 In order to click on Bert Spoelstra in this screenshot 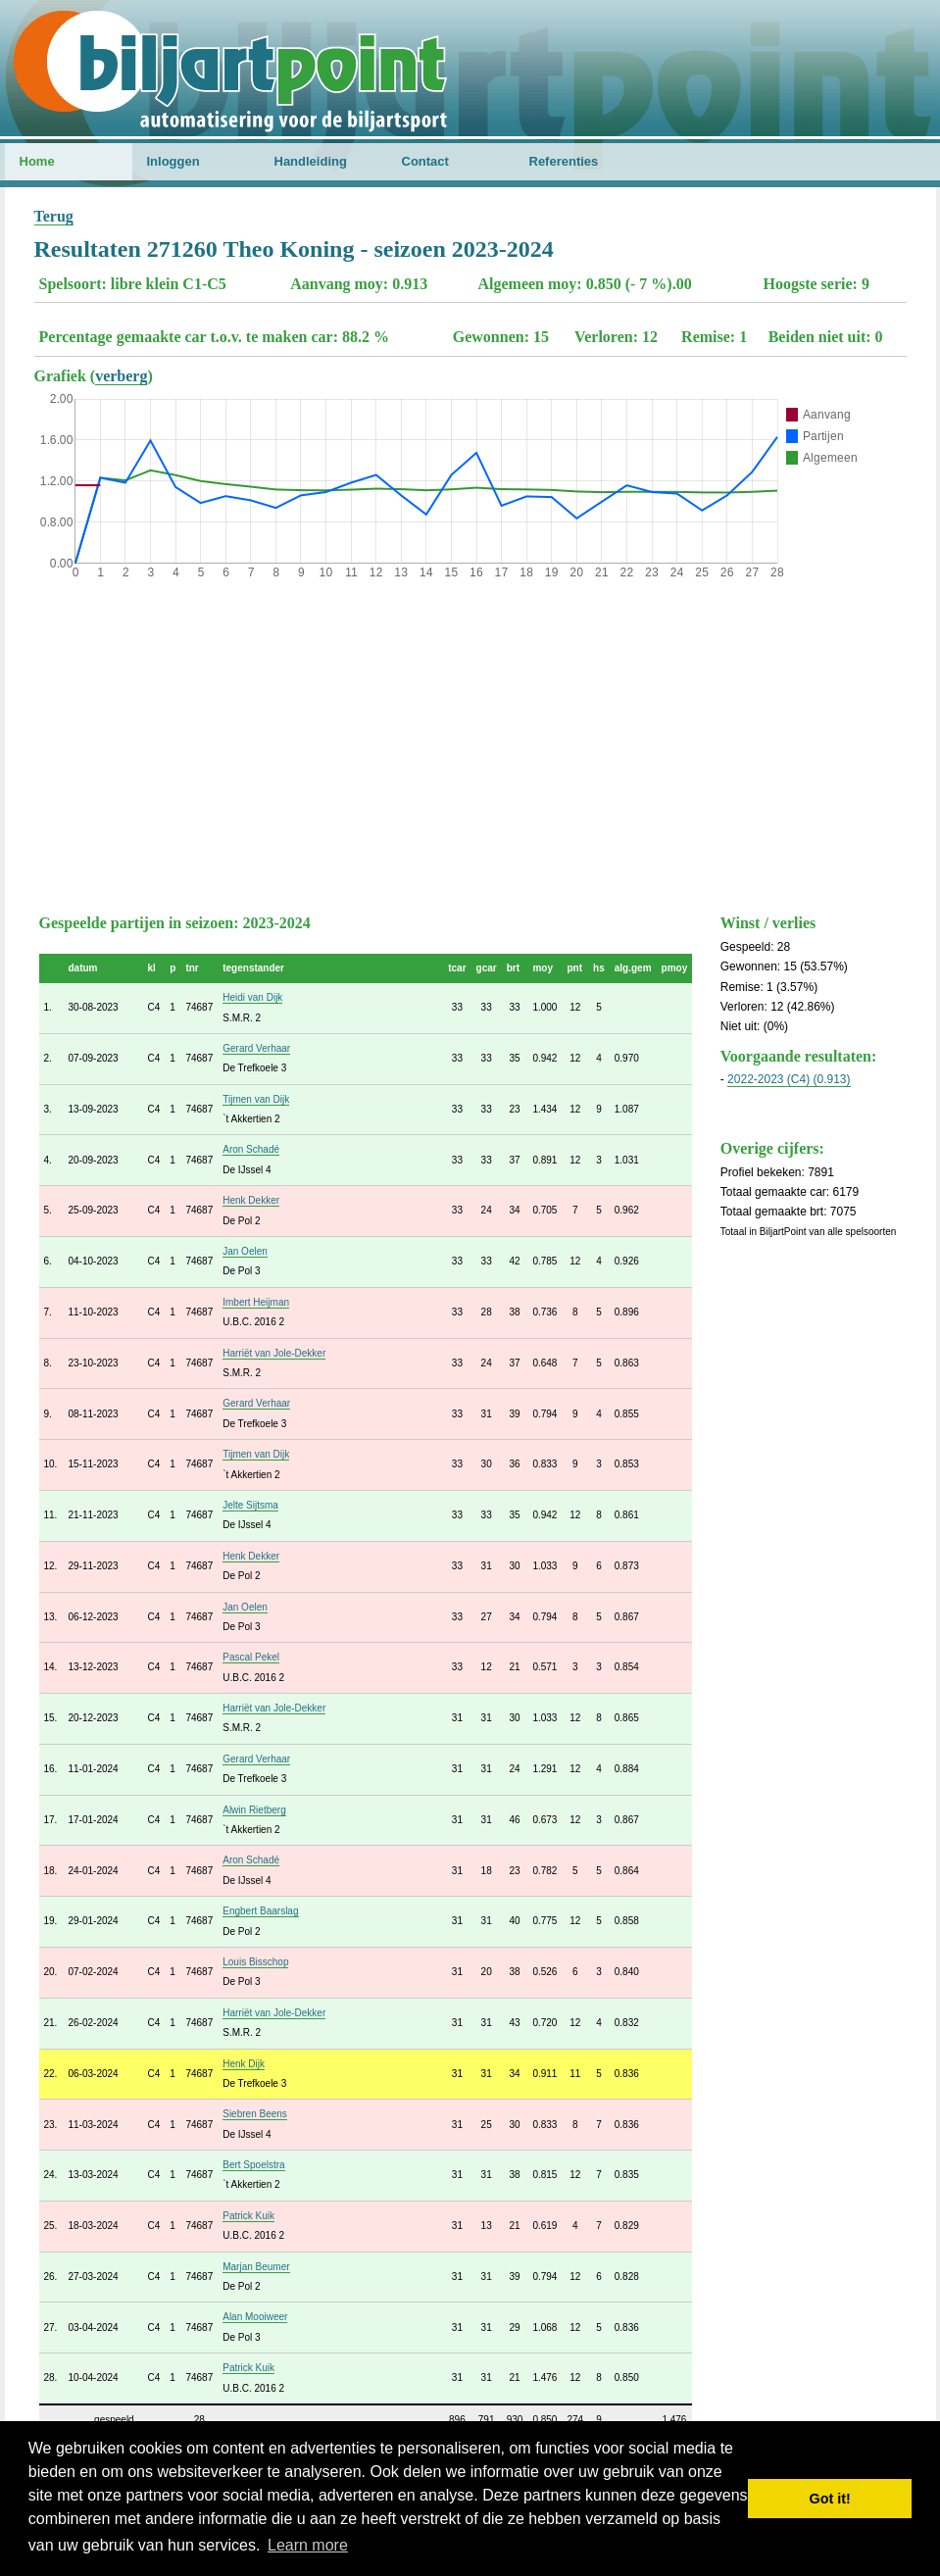, I will do `click(253, 2164)`.